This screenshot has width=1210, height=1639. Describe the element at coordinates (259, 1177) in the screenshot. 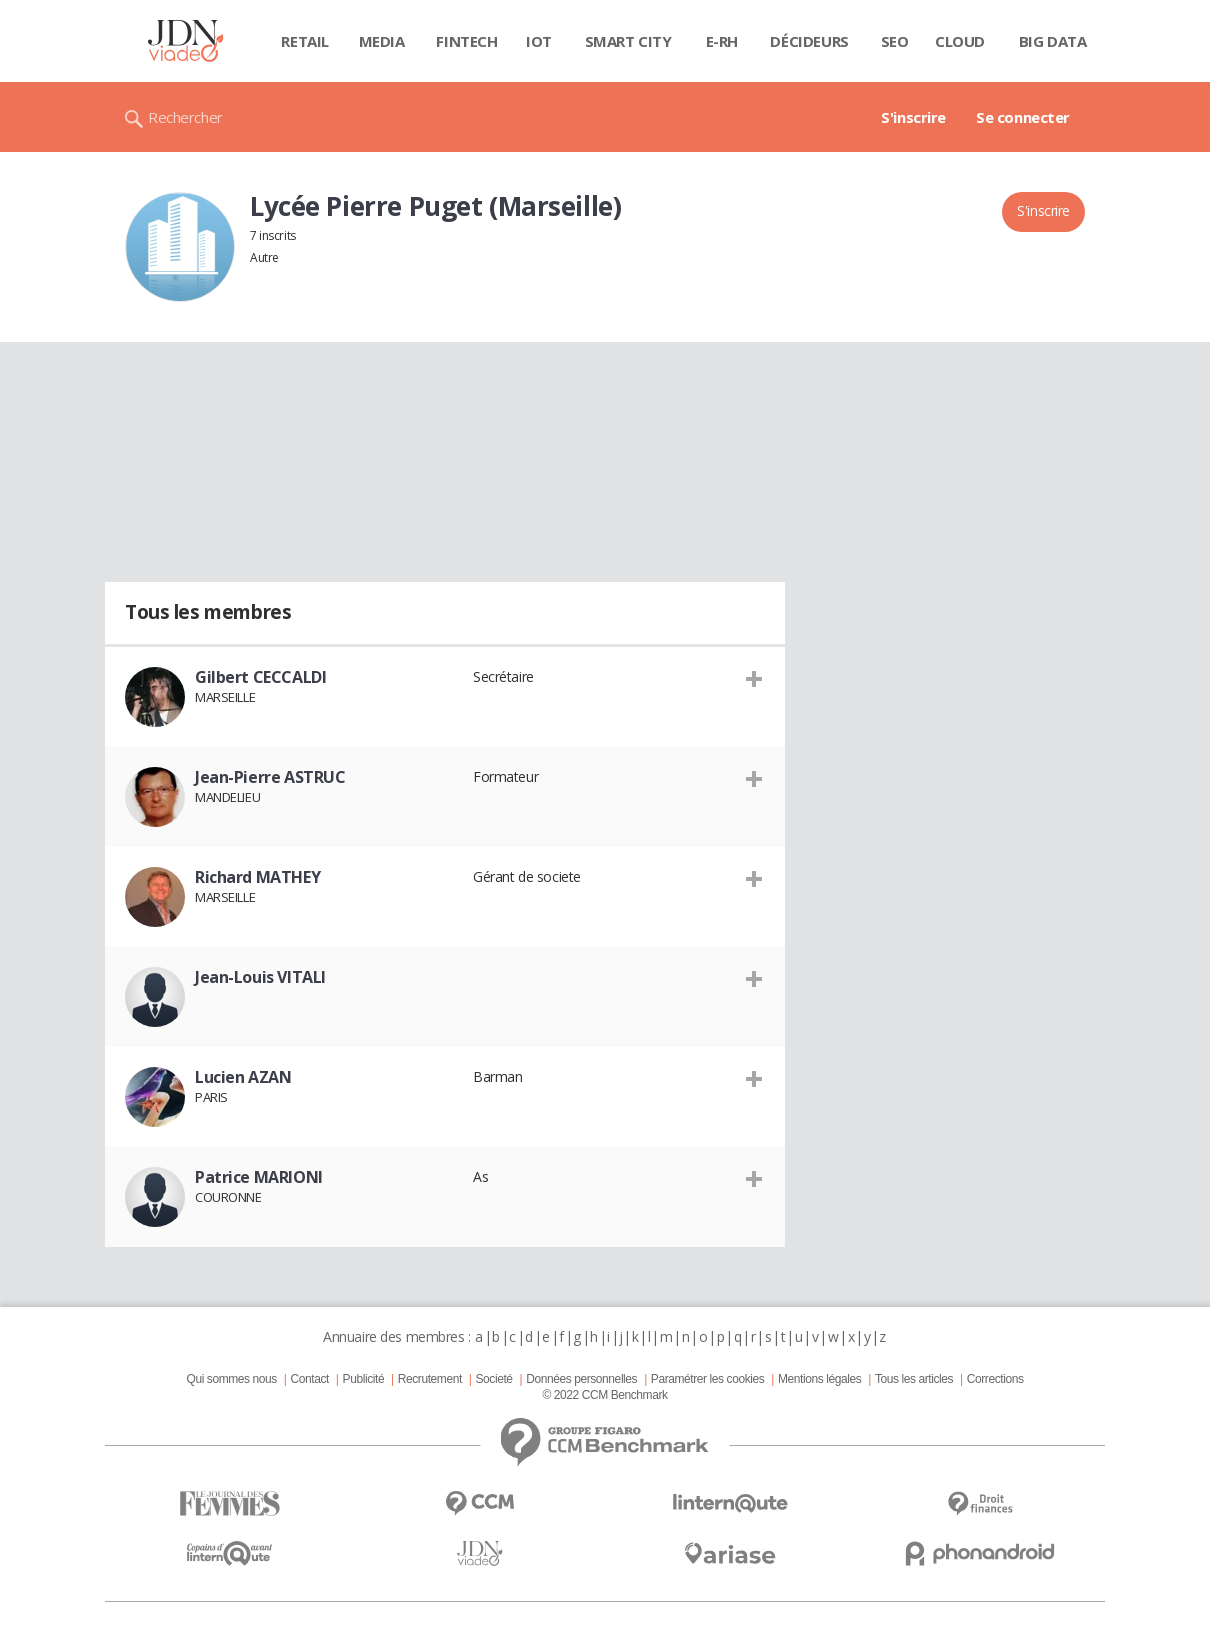

I see `Patrice MARIONI` at that location.